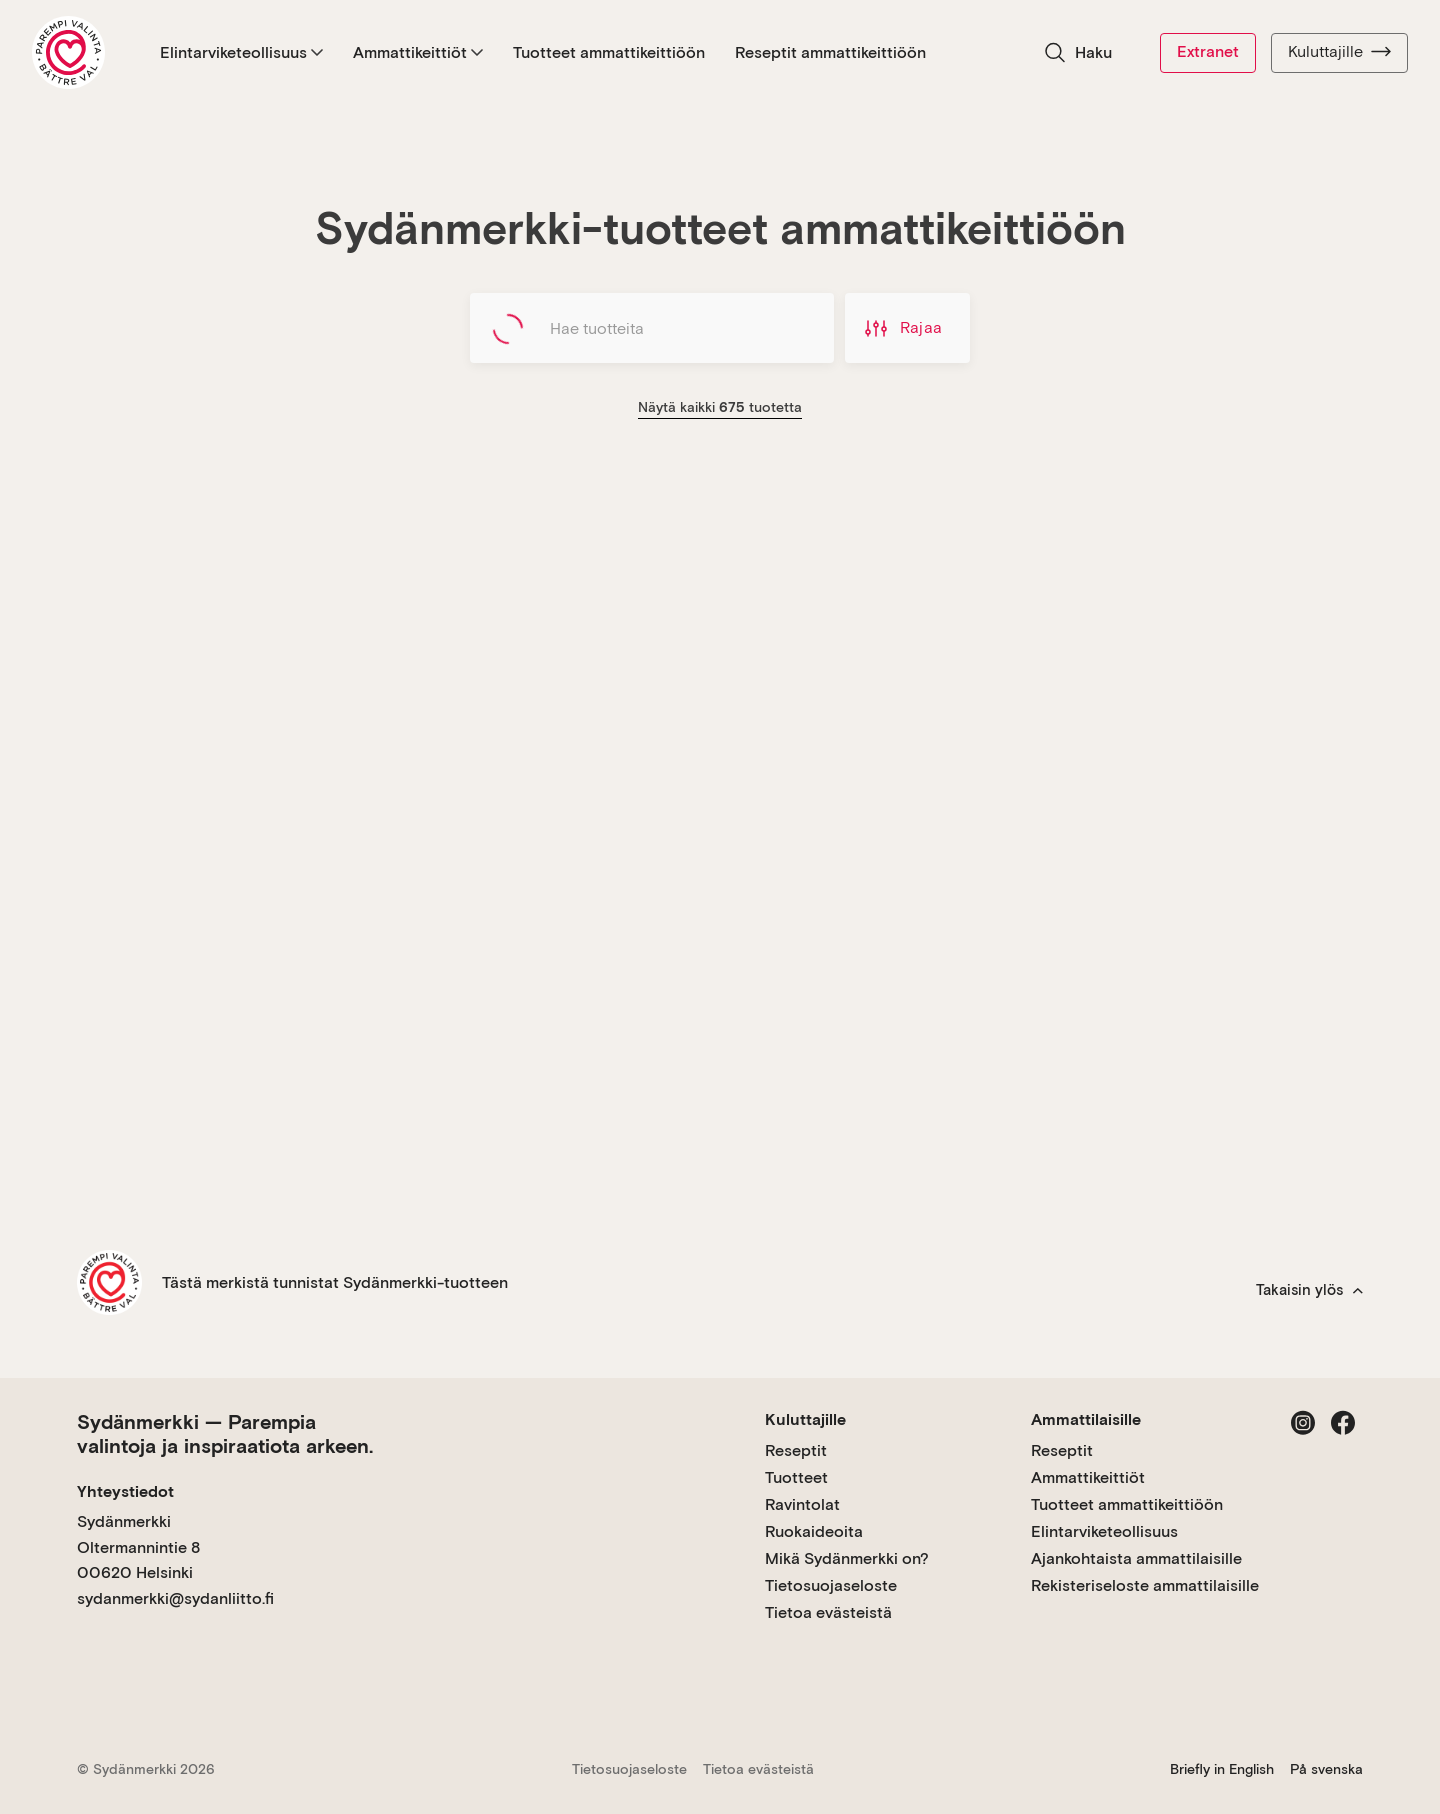  Describe the element at coordinates (1339, 52) in the screenshot. I see `Kuluttajille` at that location.